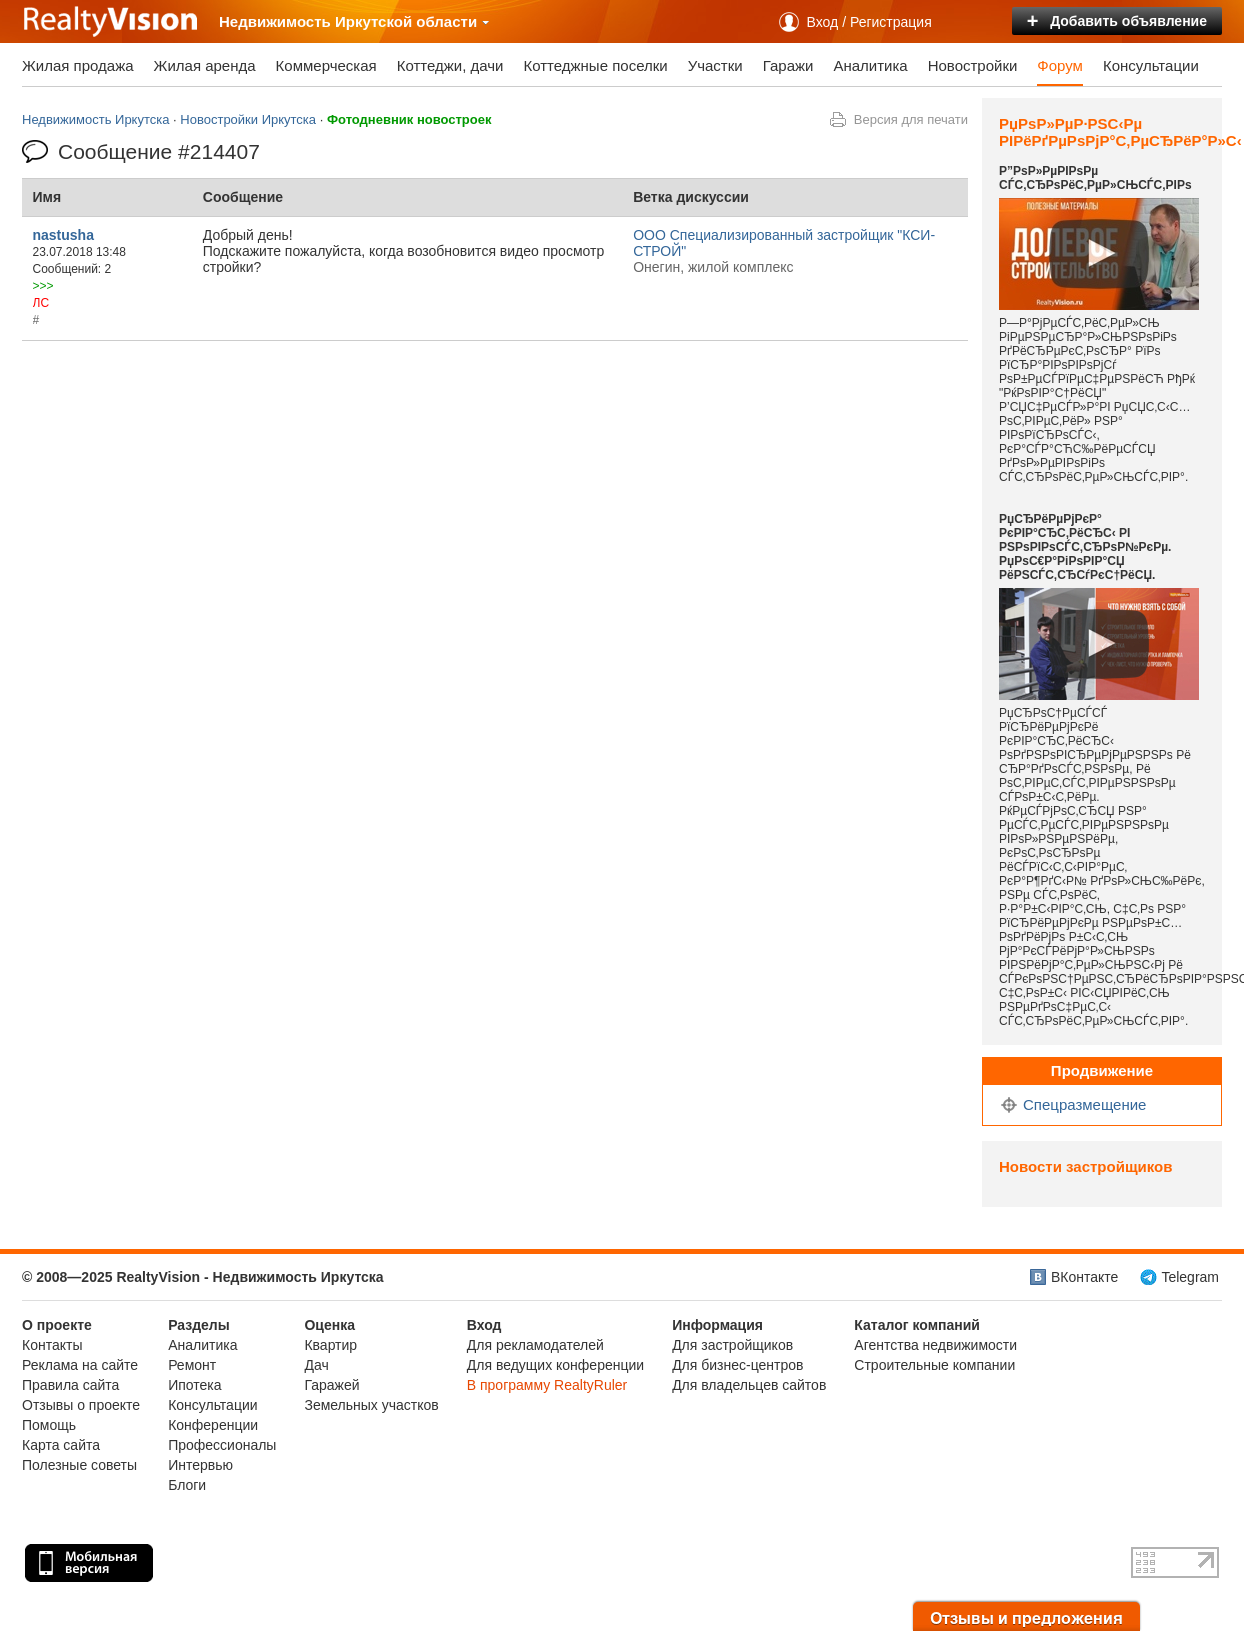  What do you see at coordinates (200, 1465) in the screenshot?
I see `Интервью` at bounding box center [200, 1465].